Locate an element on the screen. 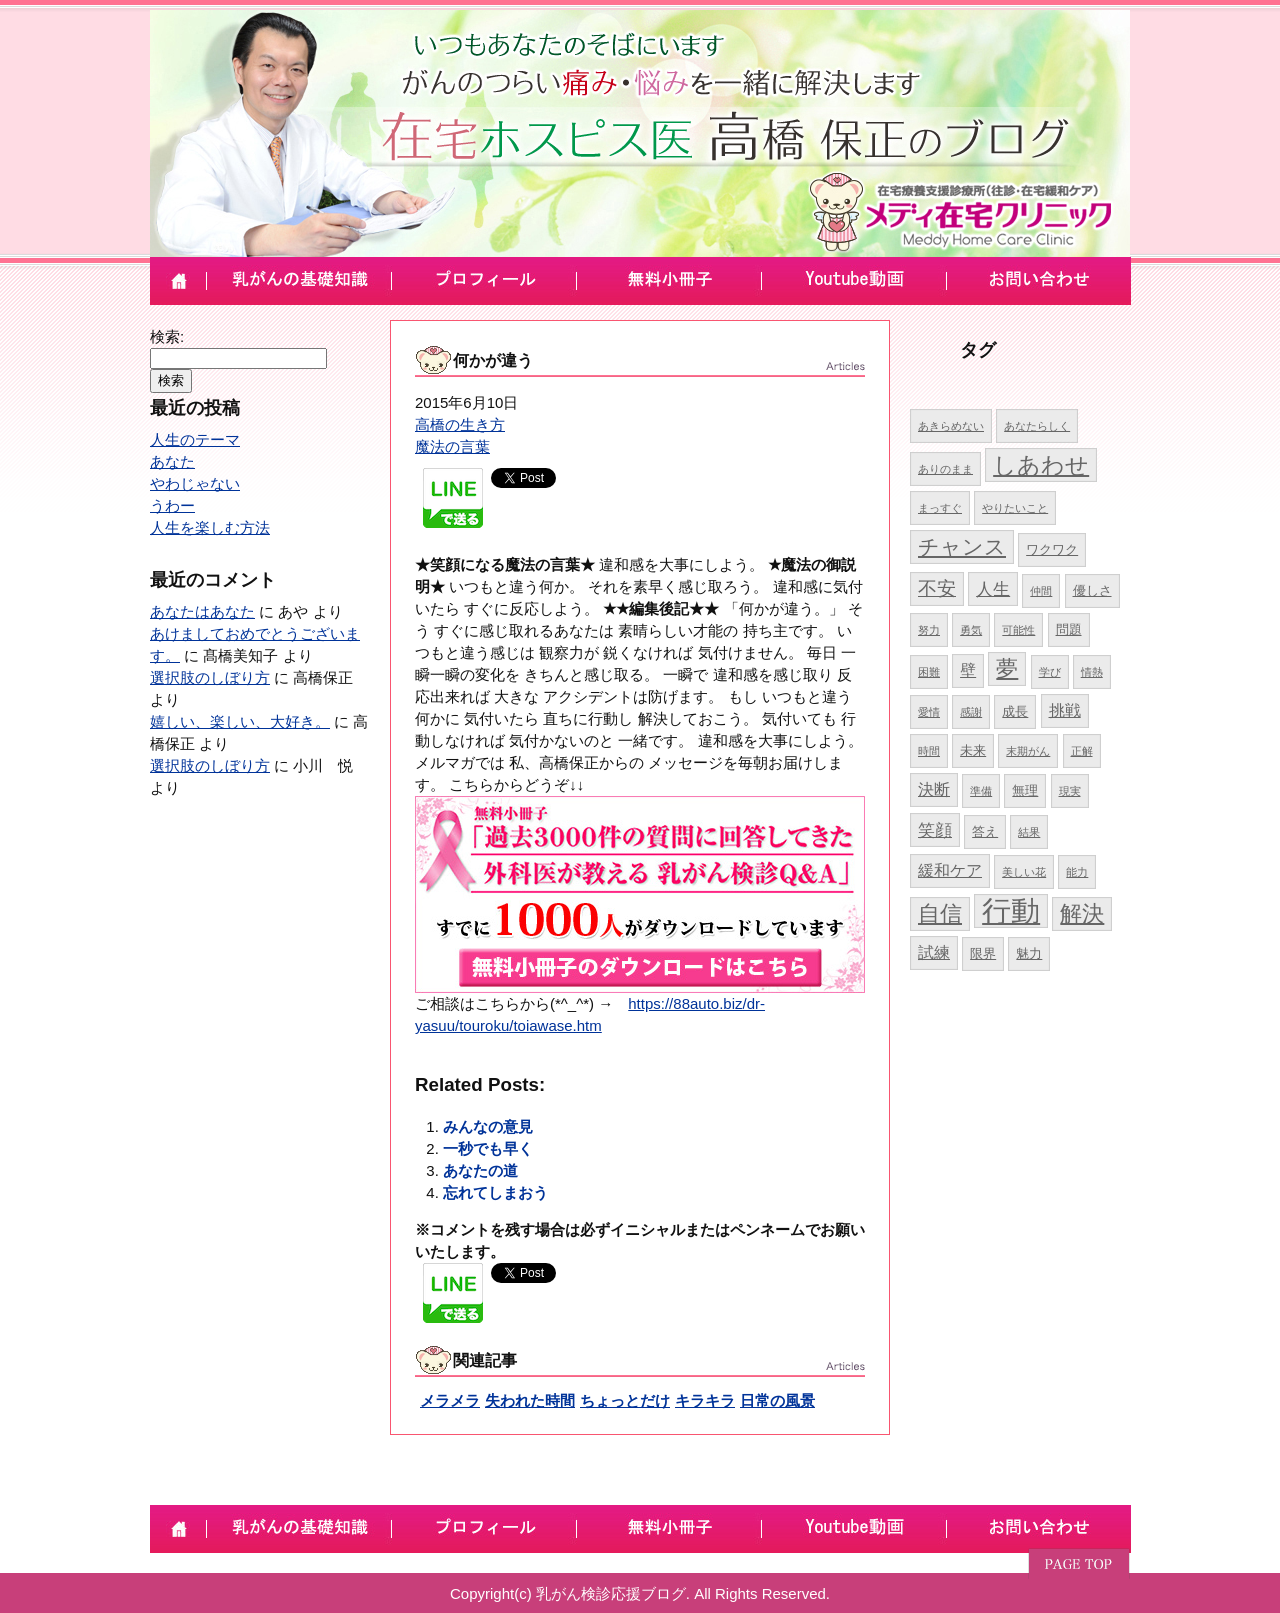 Image resolution: width=1280 pixels, height=1613 pixels. 答え [答え (5個の項目)] is located at coordinates (985, 831).